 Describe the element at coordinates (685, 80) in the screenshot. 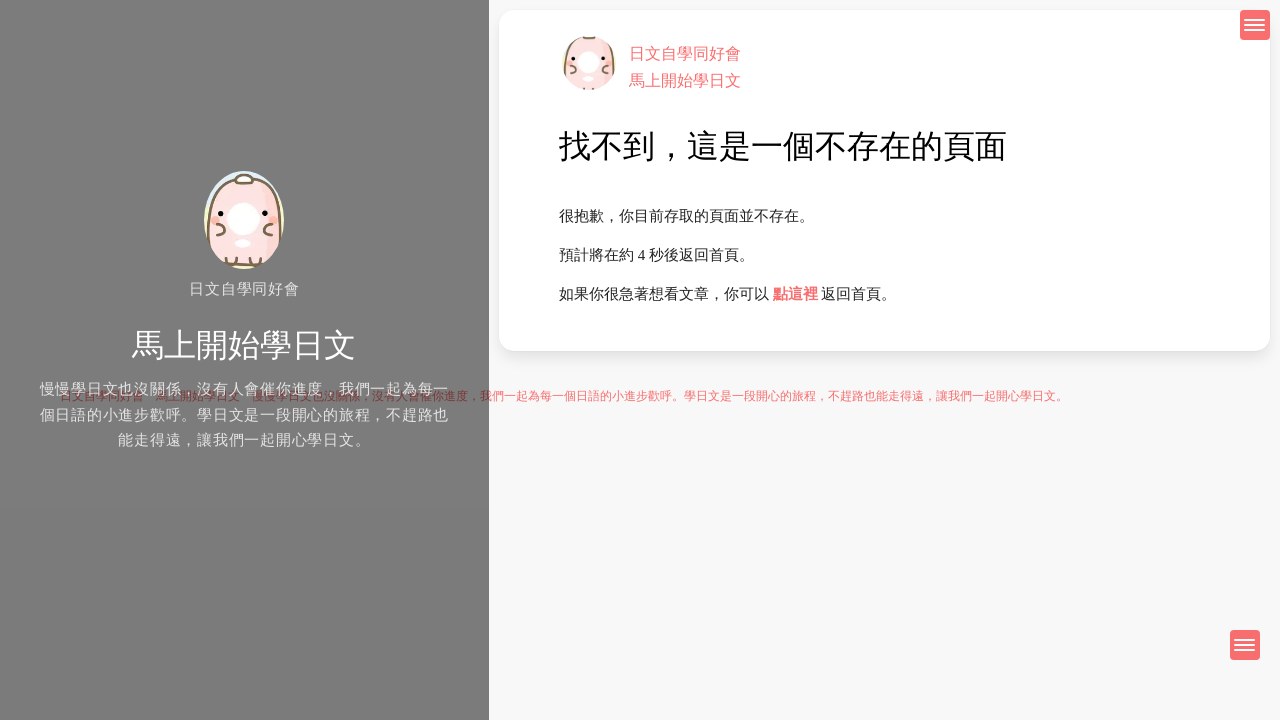

I see `馬上開始學日文` at that location.